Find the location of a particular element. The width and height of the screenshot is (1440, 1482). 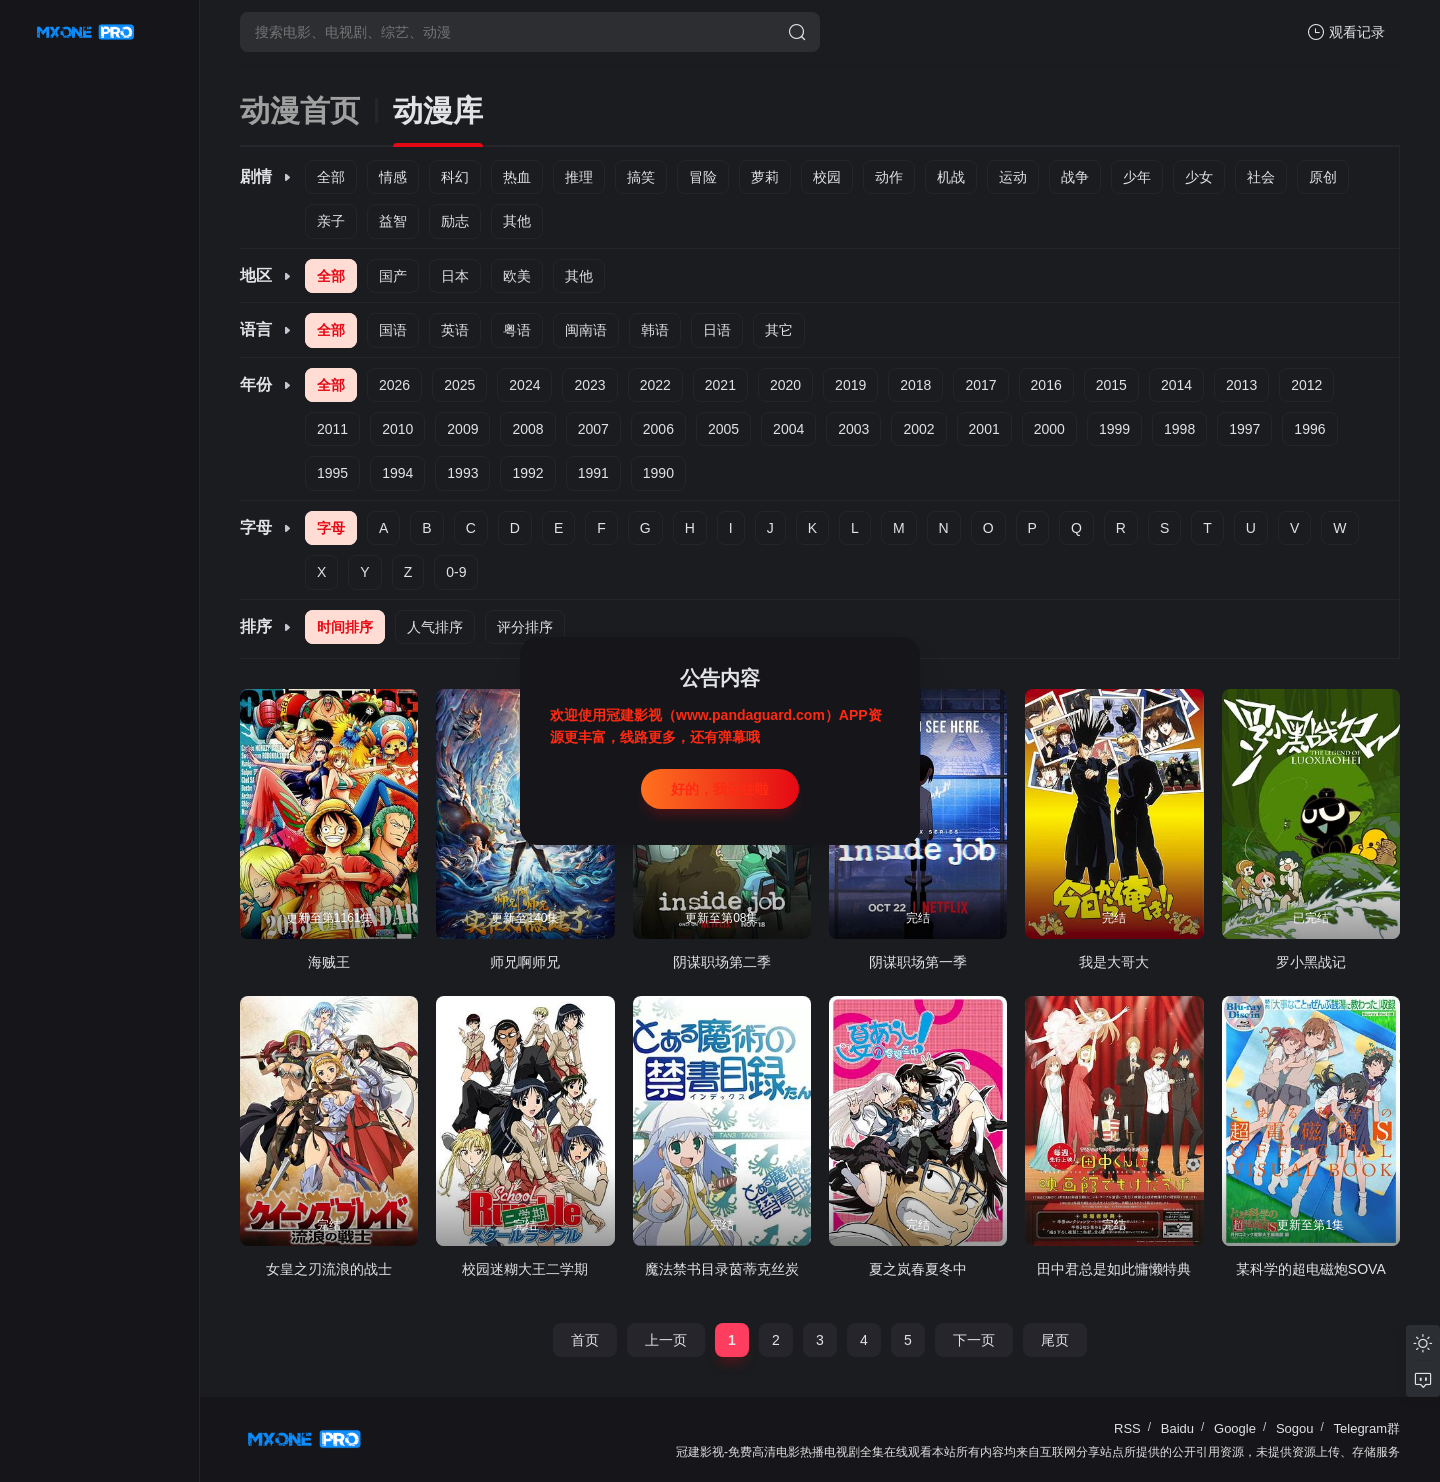

情感 is located at coordinates (393, 177).